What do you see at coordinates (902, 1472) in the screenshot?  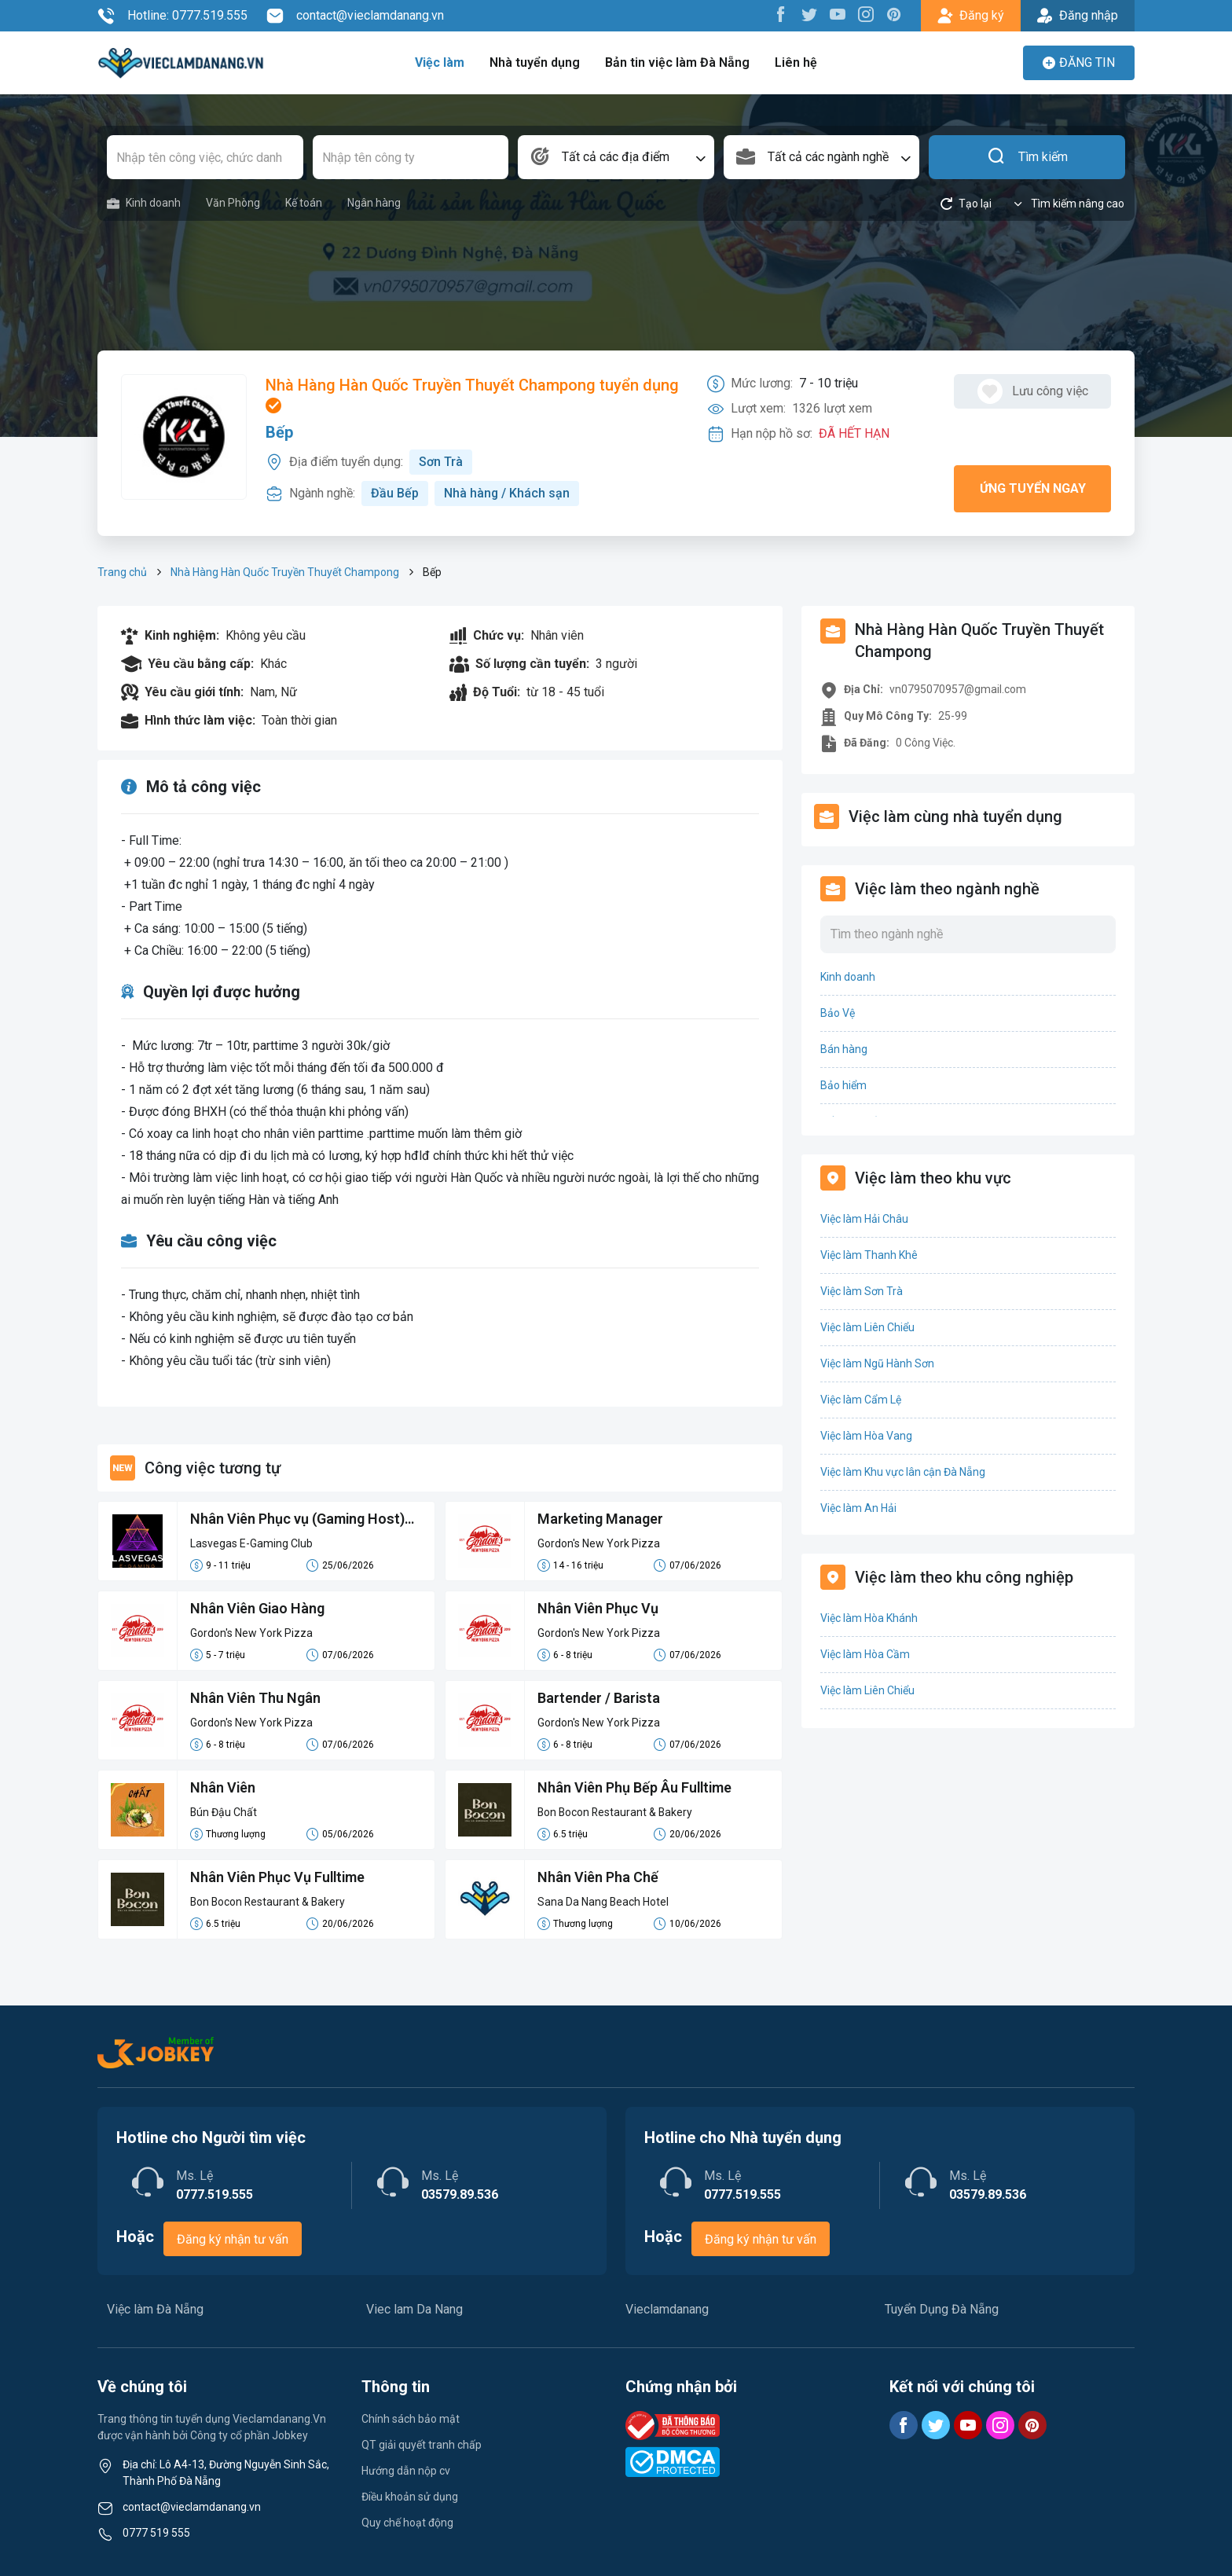 I see `Việc làm Khu vực lân cận Đà Nẵng` at bounding box center [902, 1472].